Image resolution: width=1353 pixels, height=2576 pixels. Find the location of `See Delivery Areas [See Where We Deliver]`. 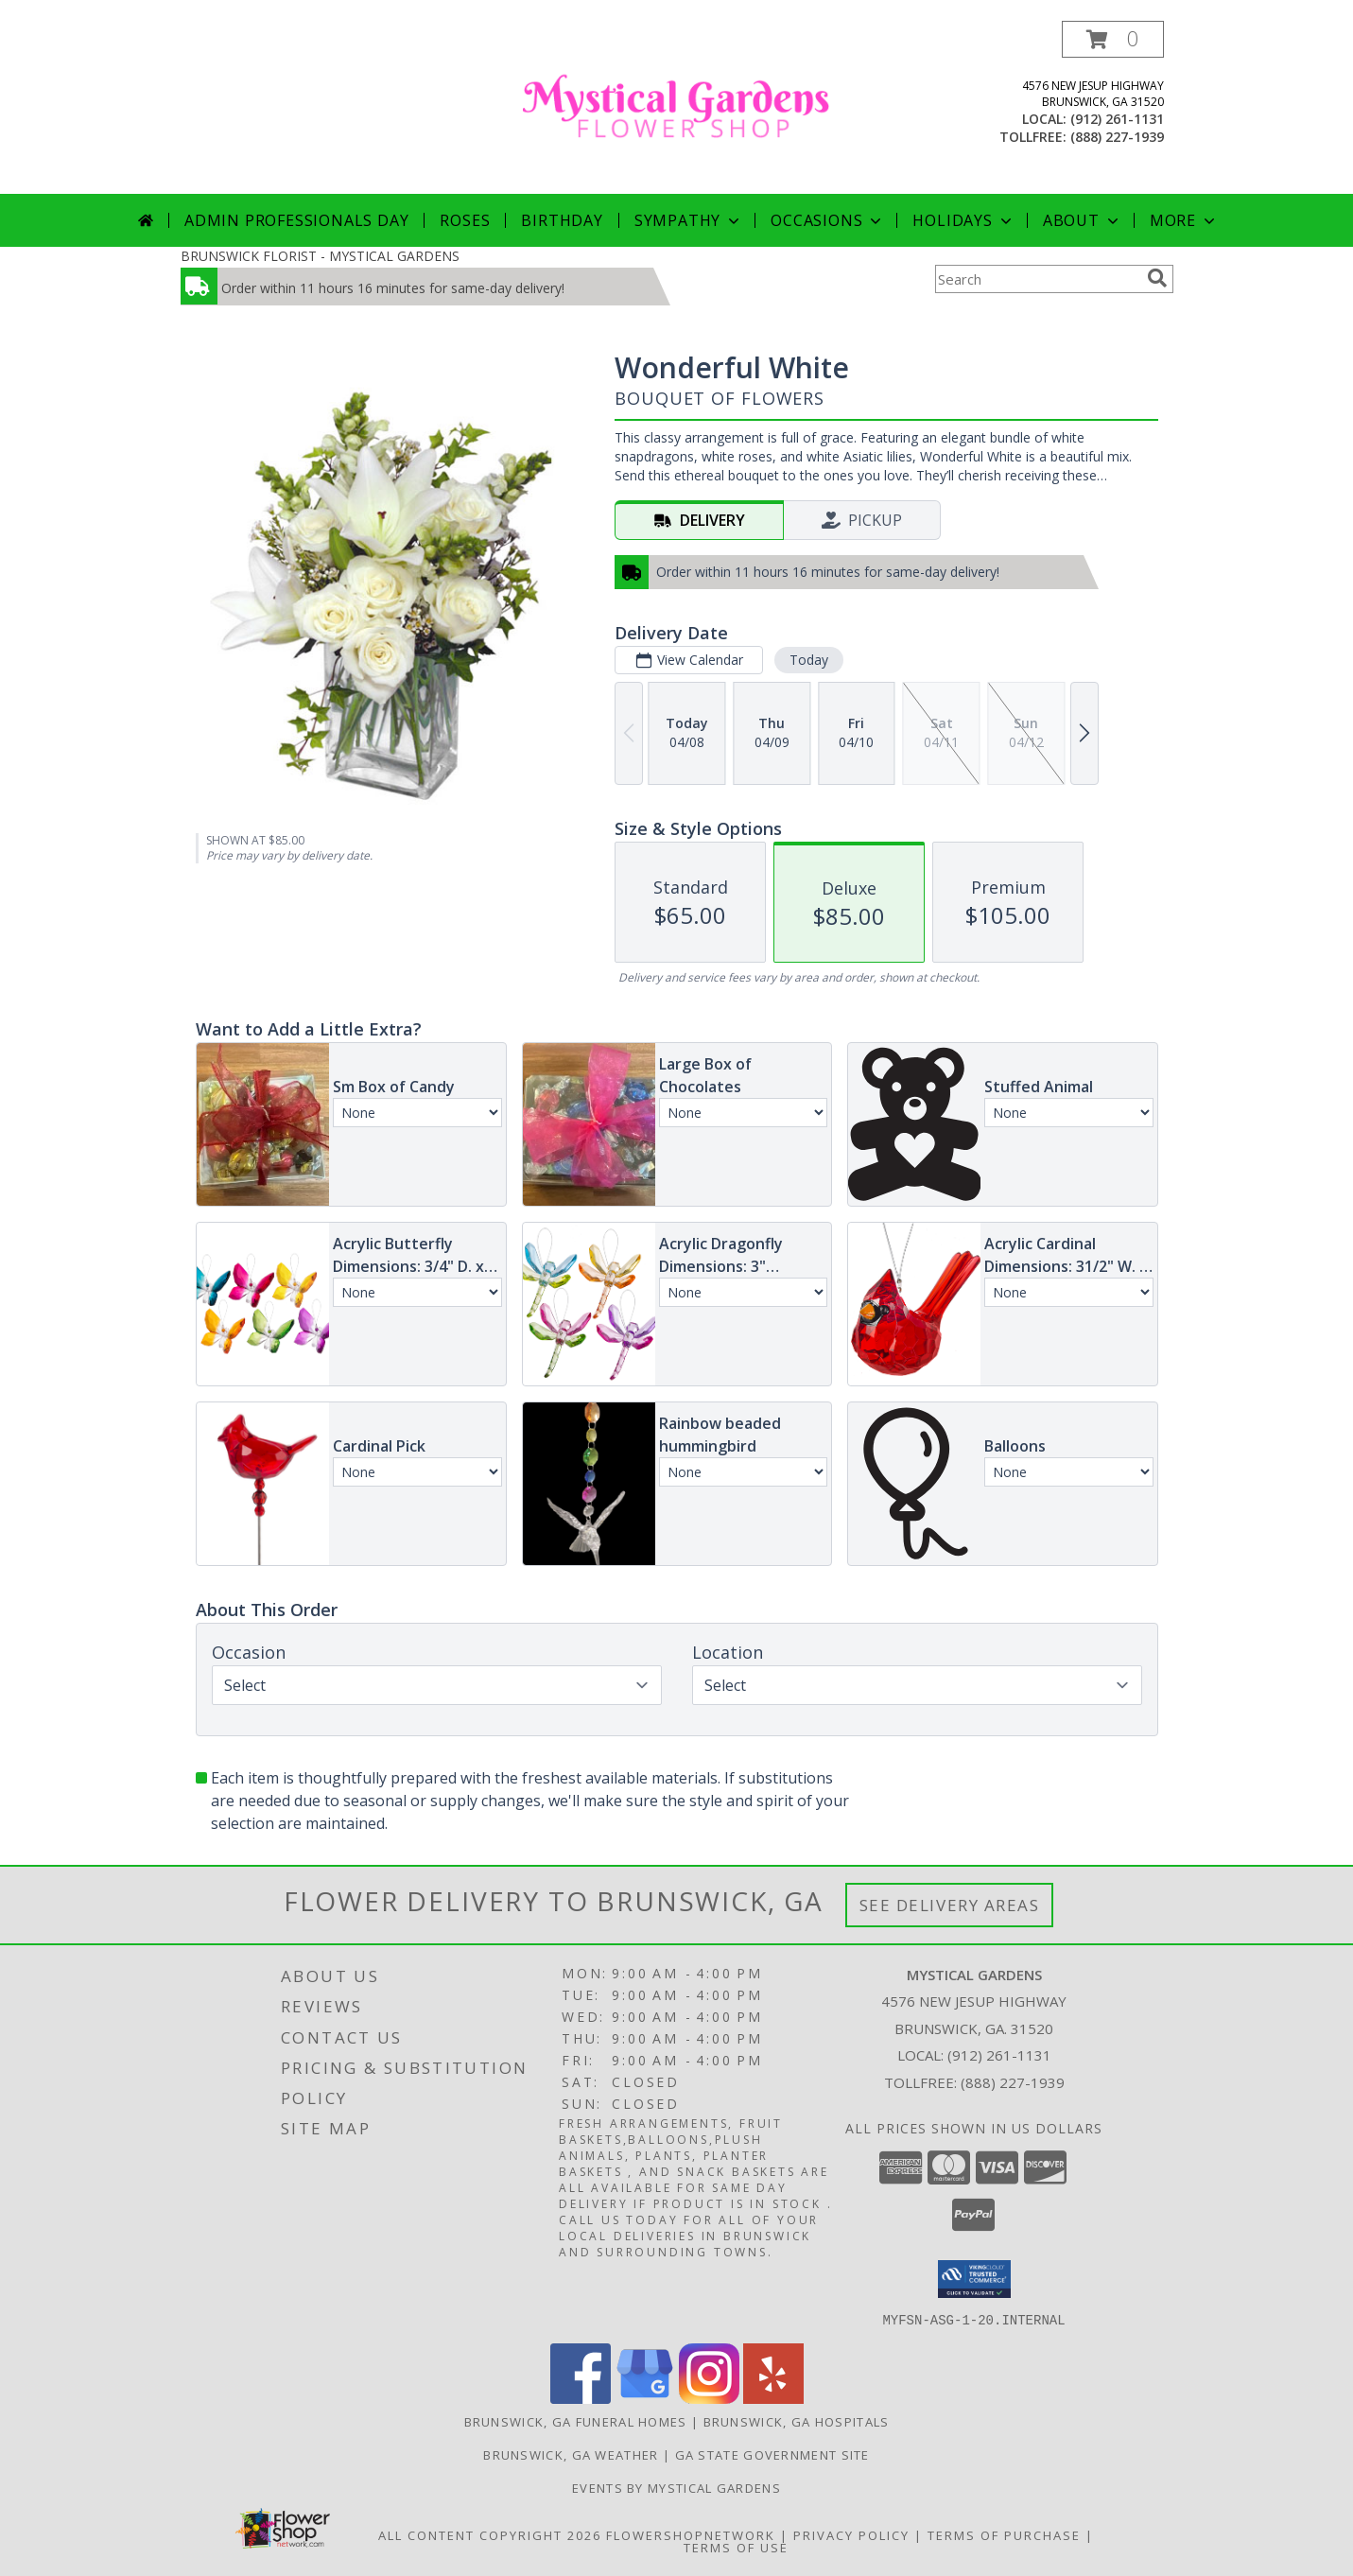

See Delivery Areas [See Where We Deliver] is located at coordinates (949, 1905).